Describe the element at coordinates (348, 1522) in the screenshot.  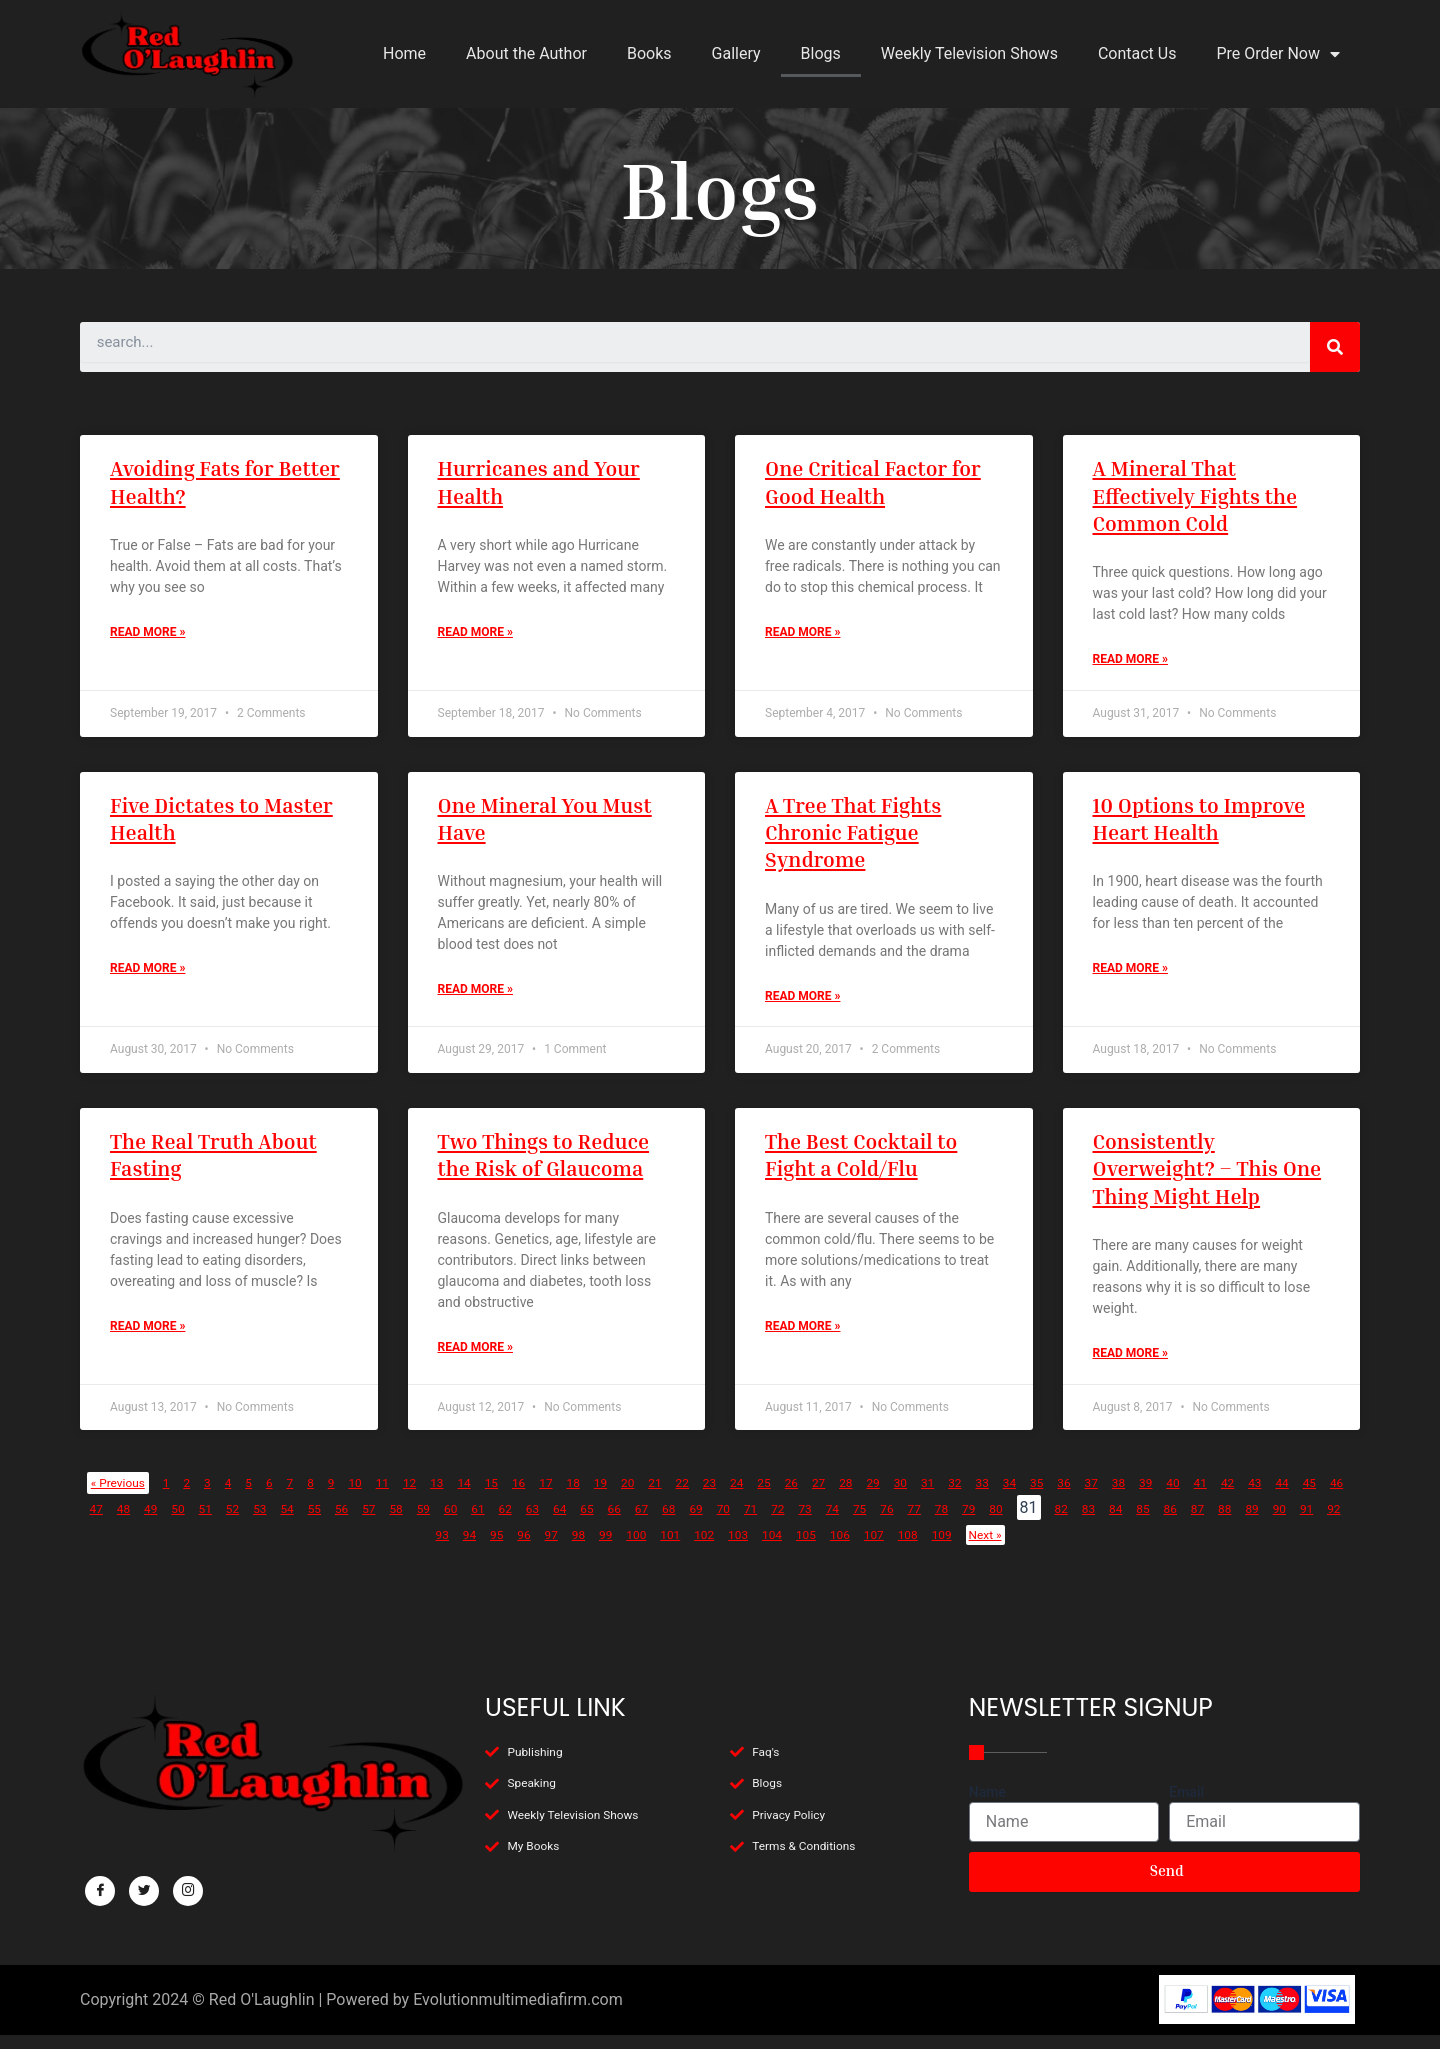
I see `48` at that location.